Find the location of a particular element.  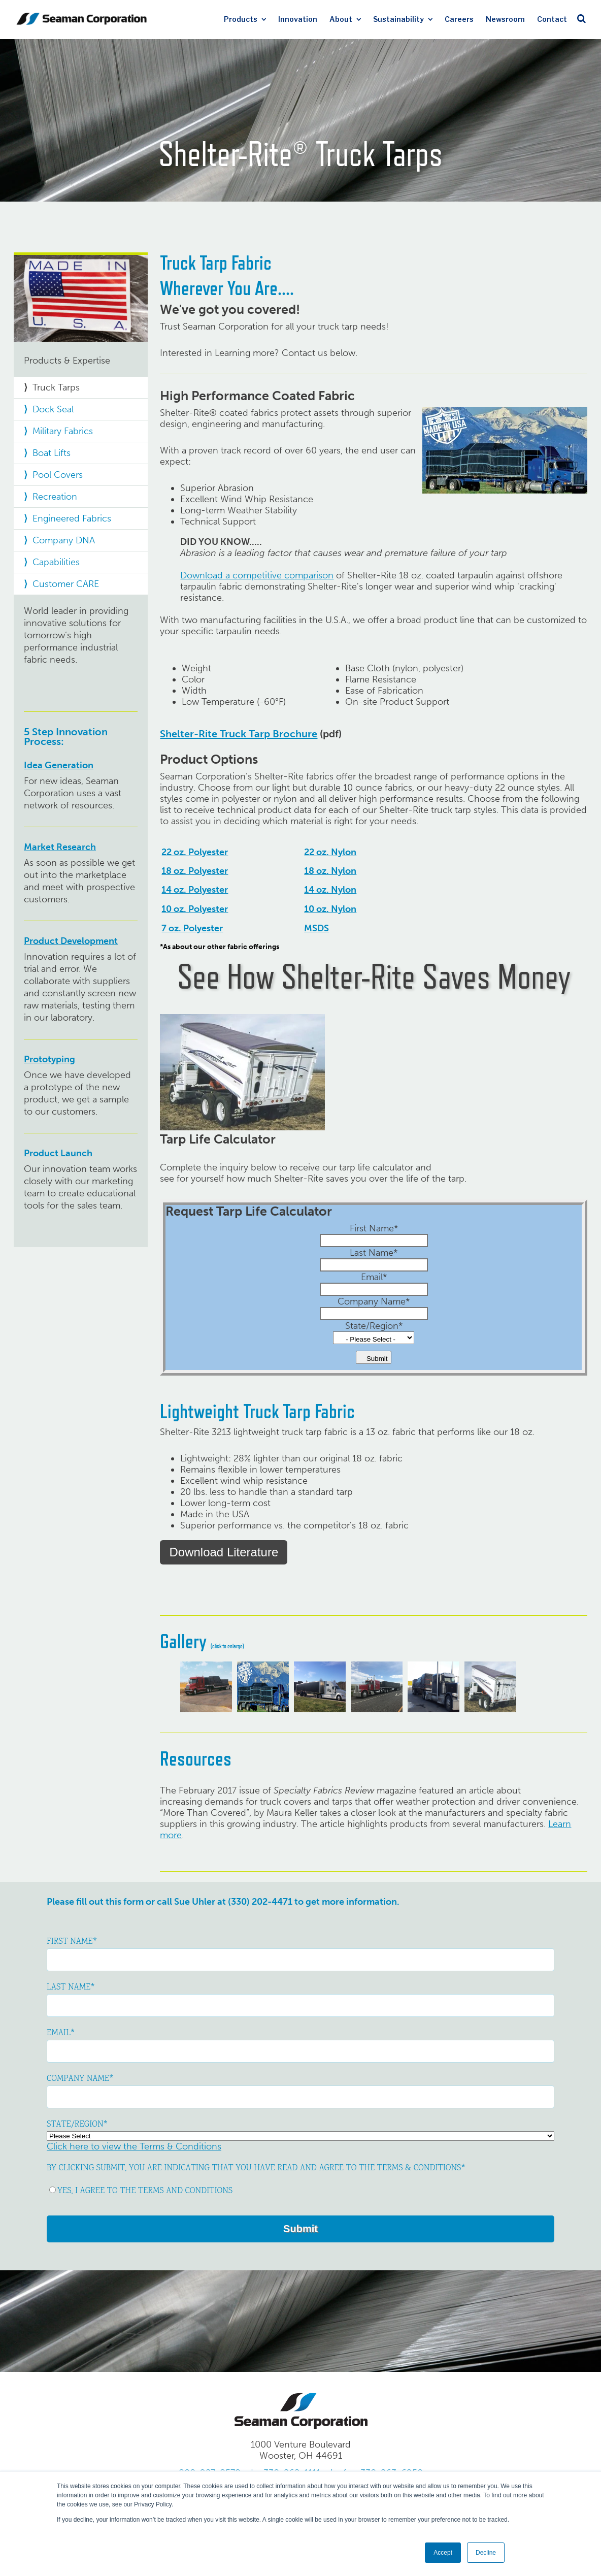

[checkbox] is located at coordinates (300, 2186).